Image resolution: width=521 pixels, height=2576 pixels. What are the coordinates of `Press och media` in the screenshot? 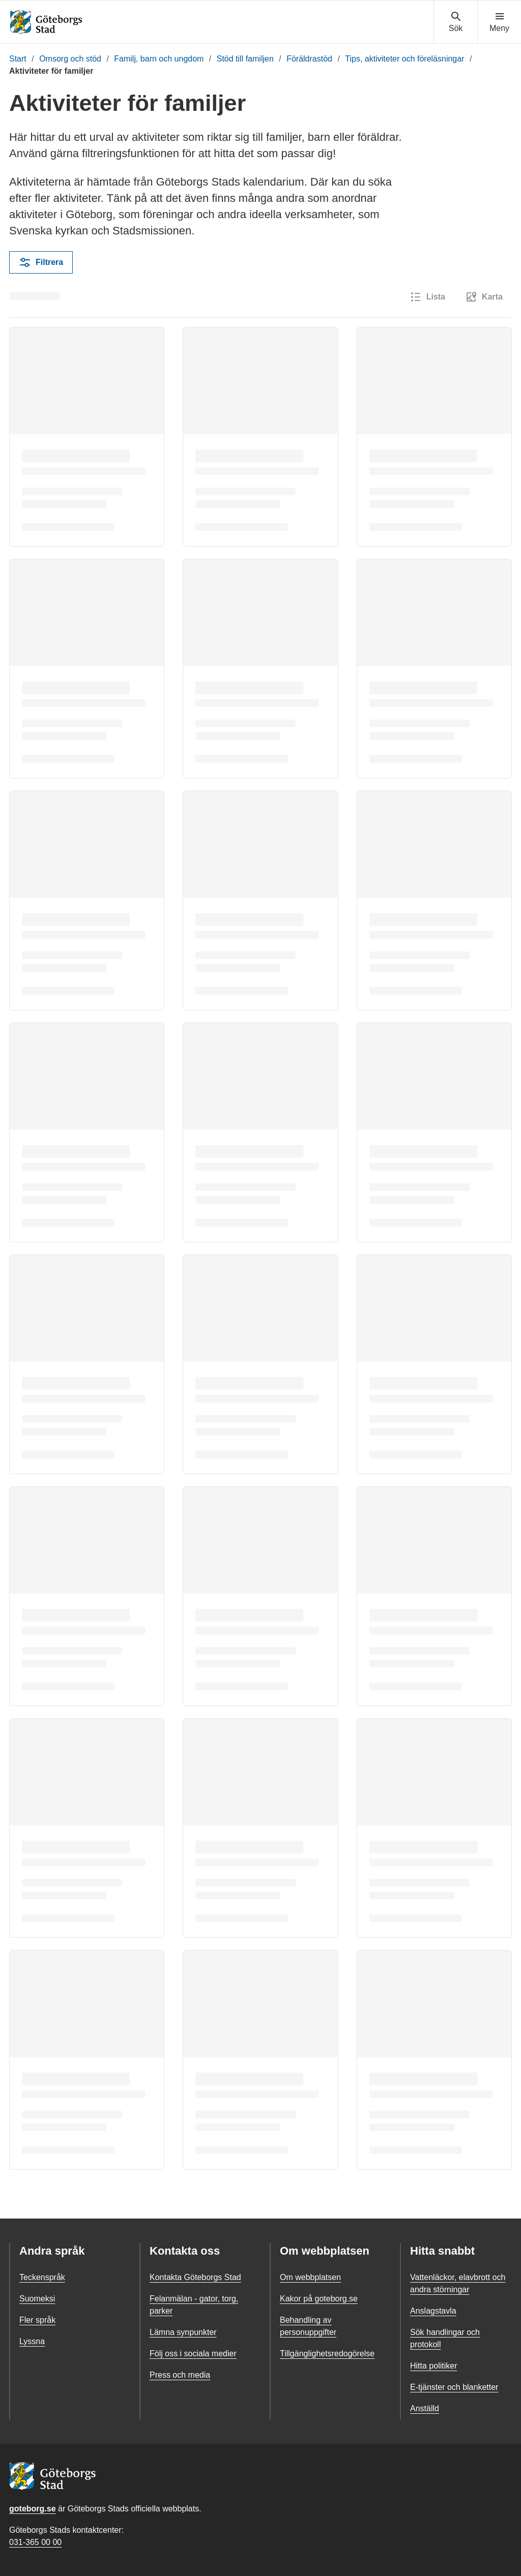 It's located at (180, 2375).